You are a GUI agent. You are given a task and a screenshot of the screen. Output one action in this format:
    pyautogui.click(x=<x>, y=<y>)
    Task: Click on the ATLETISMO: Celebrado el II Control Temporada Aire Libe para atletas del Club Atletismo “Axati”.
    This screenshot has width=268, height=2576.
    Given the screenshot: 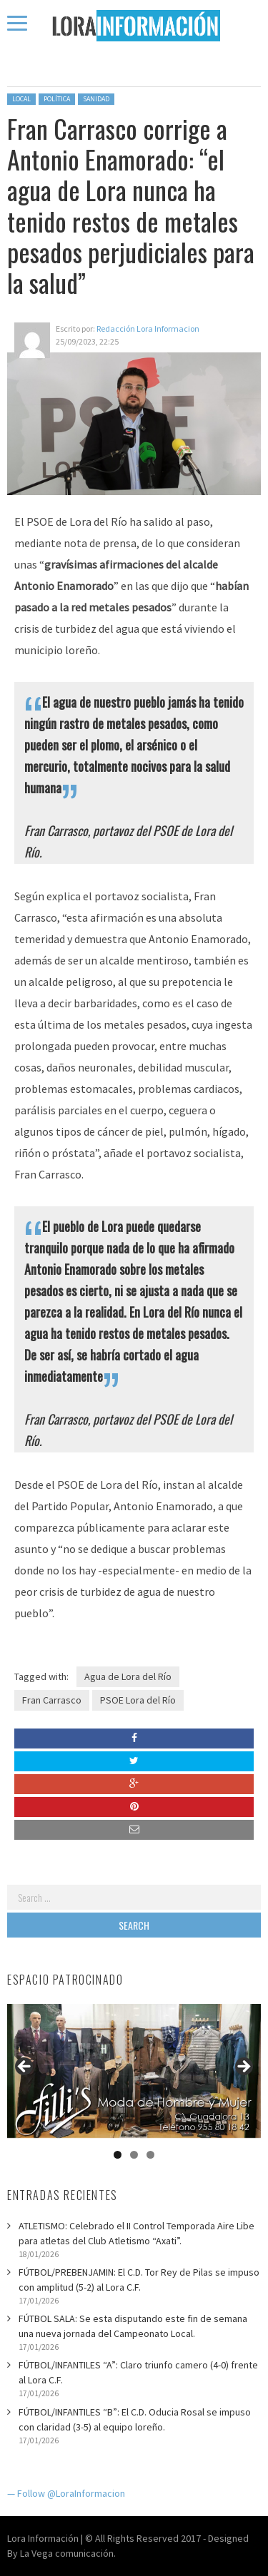 What is the action you would take?
    pyautogui.click(x=136, y=2233)
    